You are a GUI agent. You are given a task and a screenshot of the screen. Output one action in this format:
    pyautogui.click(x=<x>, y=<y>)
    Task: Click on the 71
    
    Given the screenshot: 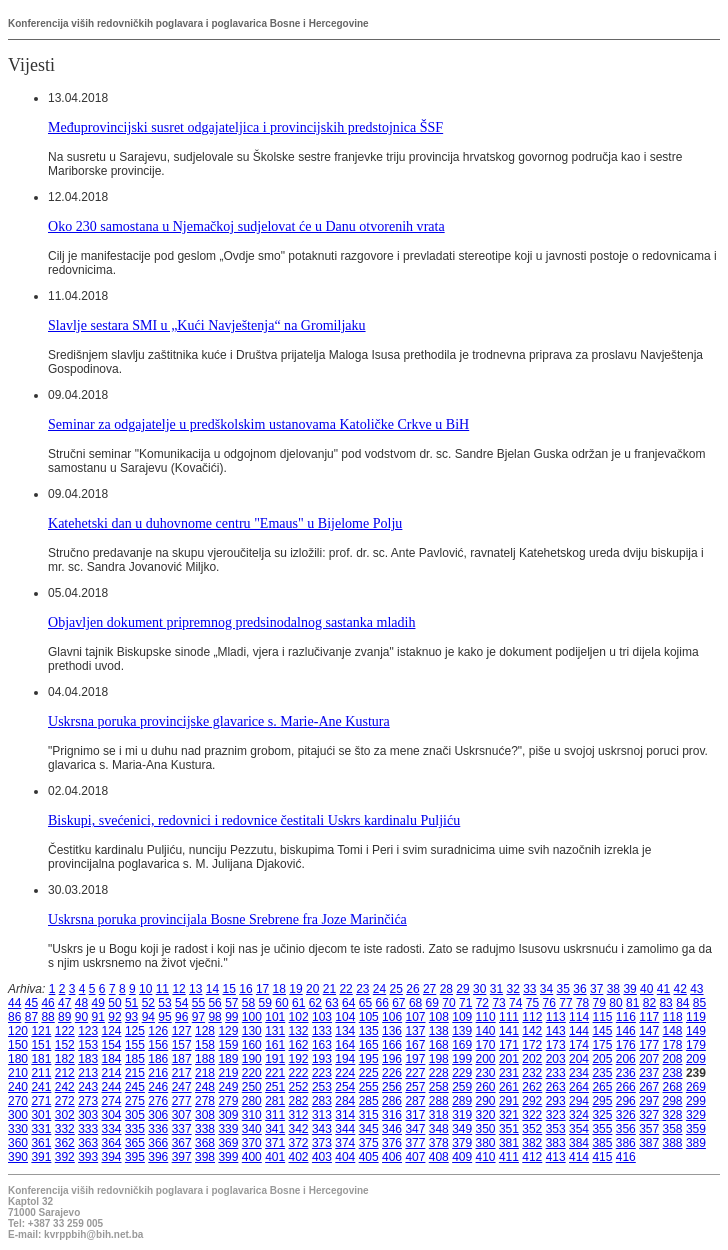 What is the action you would take?
    pyautogui.click(x=465, y=1003)
    